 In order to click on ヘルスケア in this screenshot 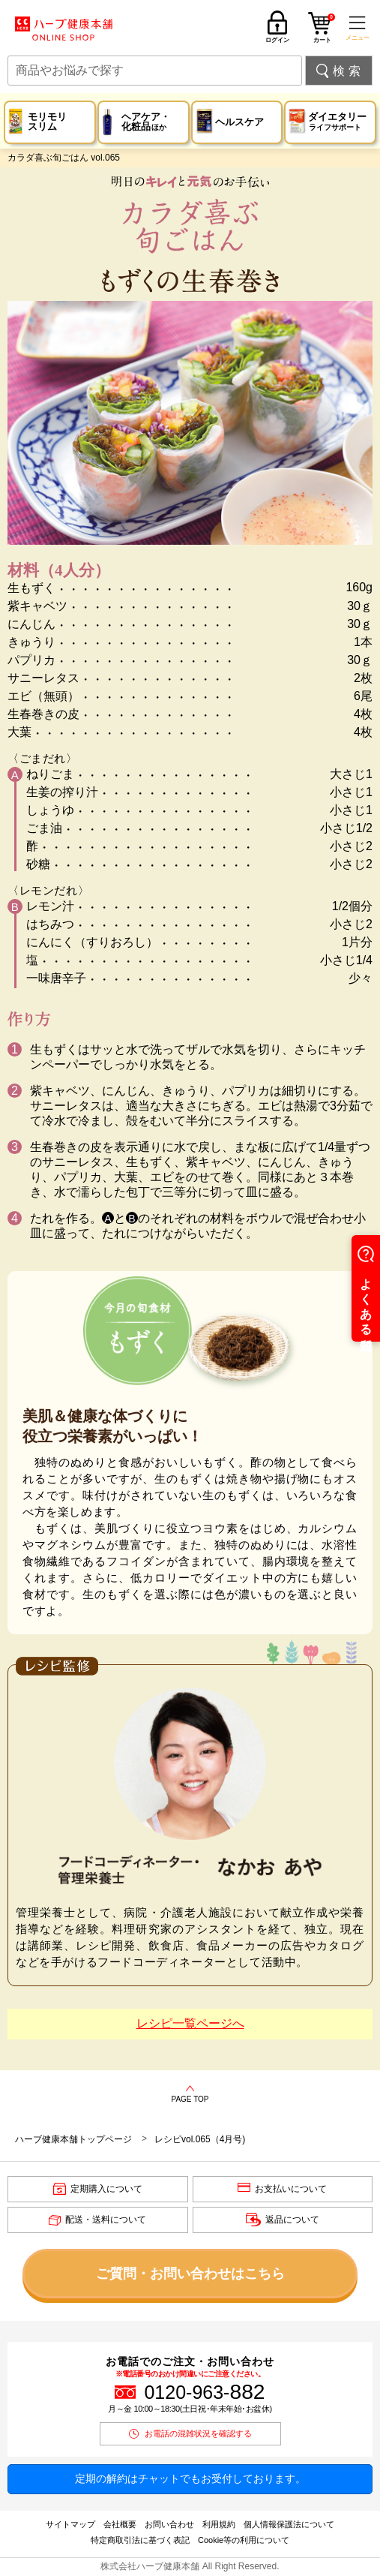, I will do `click(239, 122)`.